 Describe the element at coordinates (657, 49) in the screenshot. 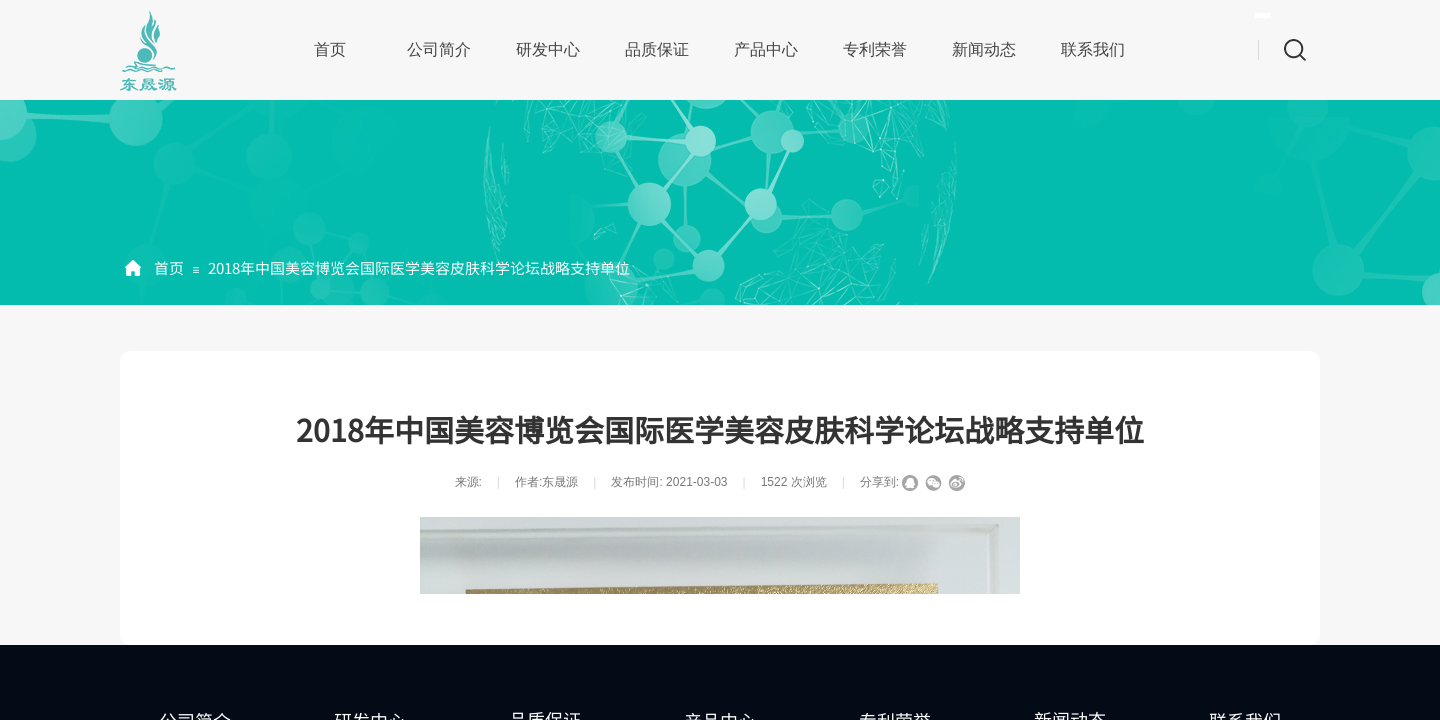

I see `品质保证` at that location.